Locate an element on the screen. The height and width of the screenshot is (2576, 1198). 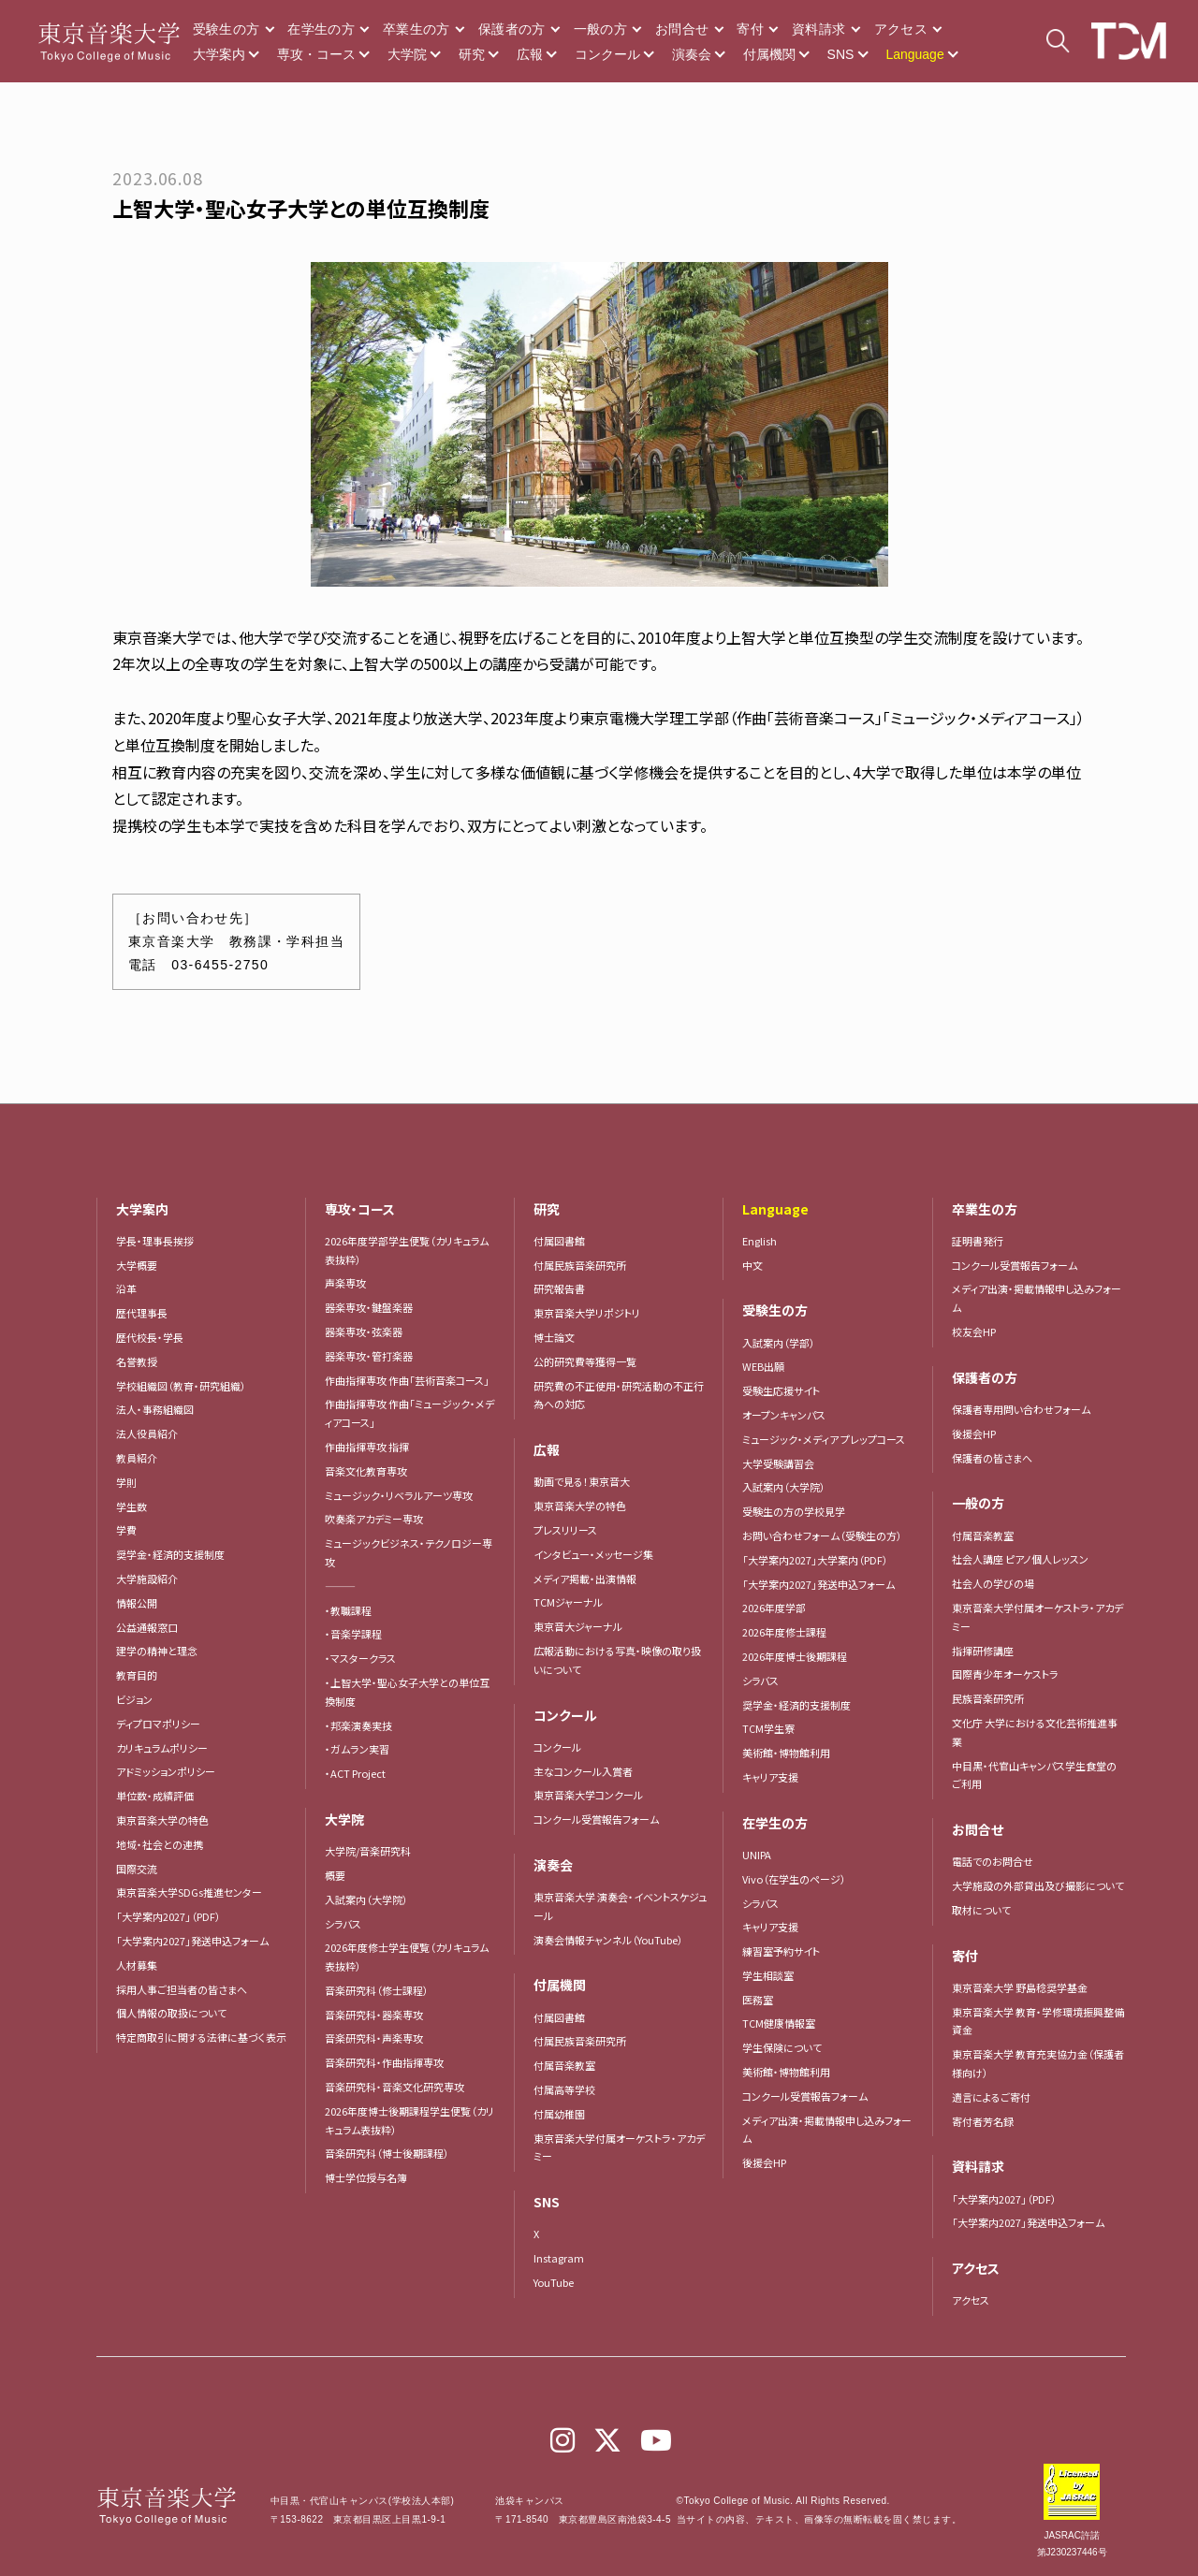
シラバス is located at coordinates (343, 1923).